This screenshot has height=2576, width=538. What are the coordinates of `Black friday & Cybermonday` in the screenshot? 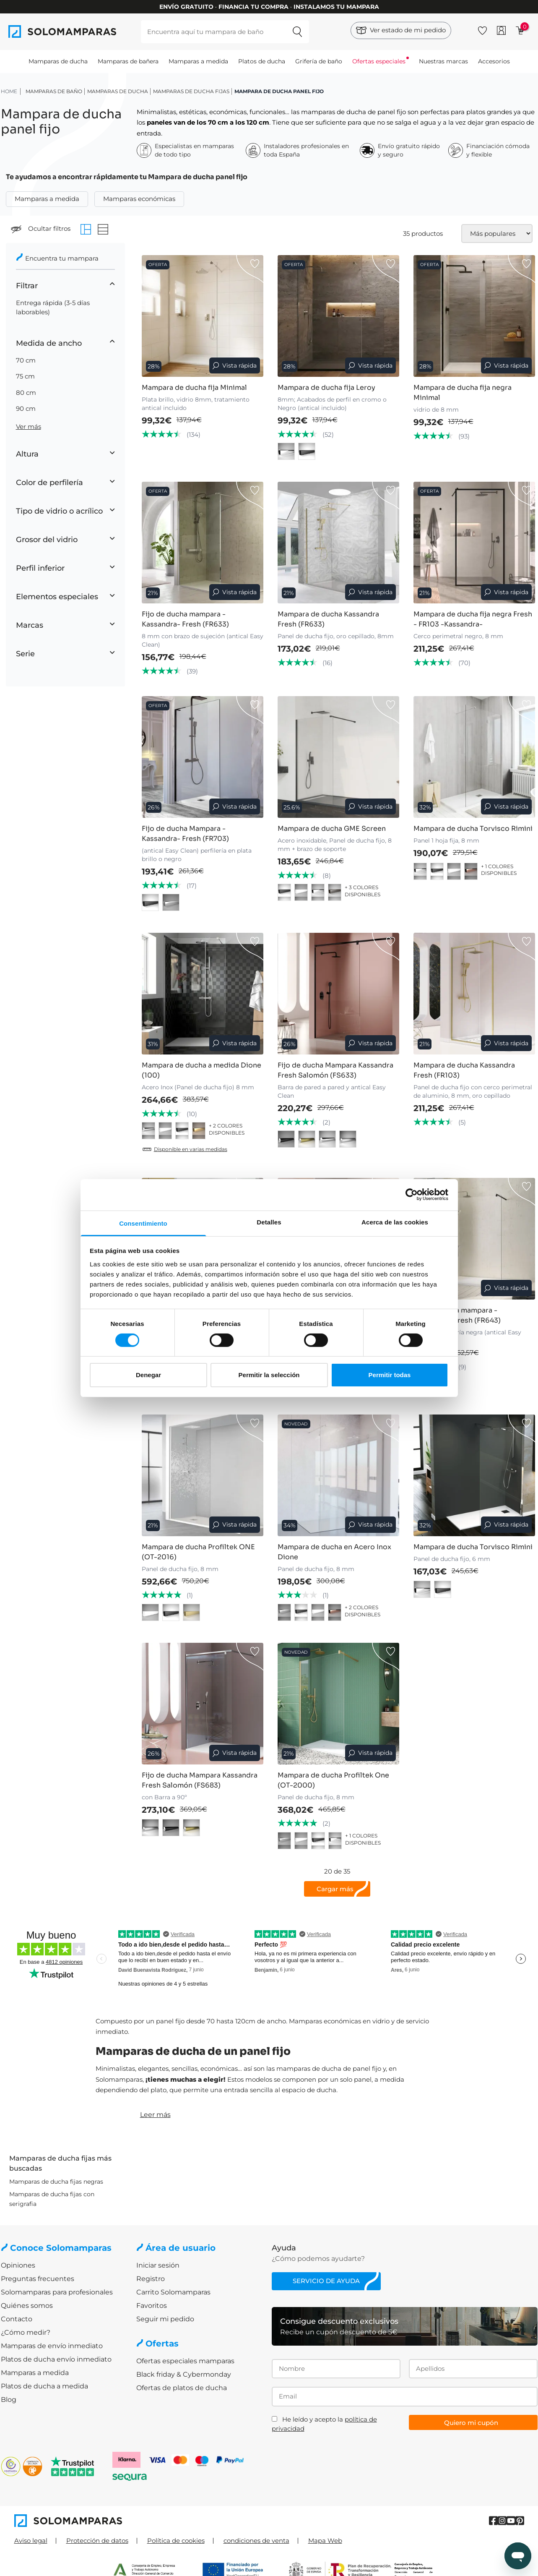 It's located at (183, 2374).